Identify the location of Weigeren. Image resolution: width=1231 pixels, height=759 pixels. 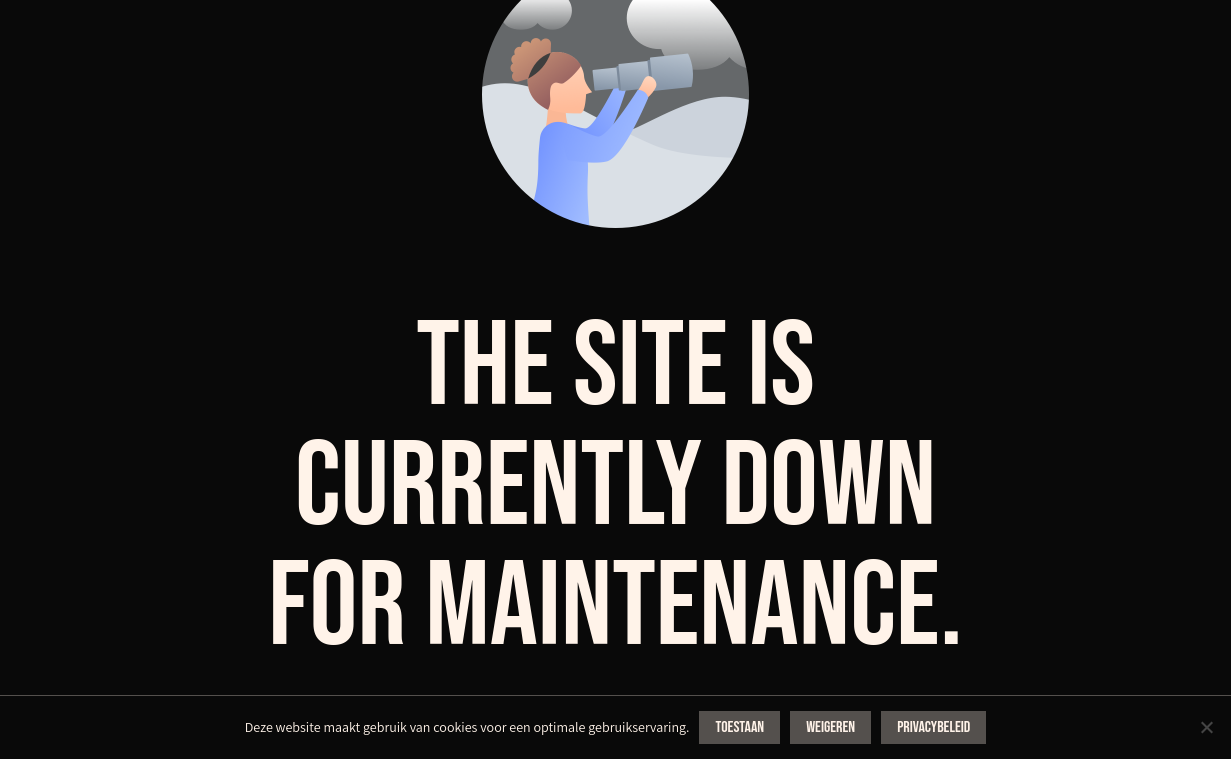
(830, 727).